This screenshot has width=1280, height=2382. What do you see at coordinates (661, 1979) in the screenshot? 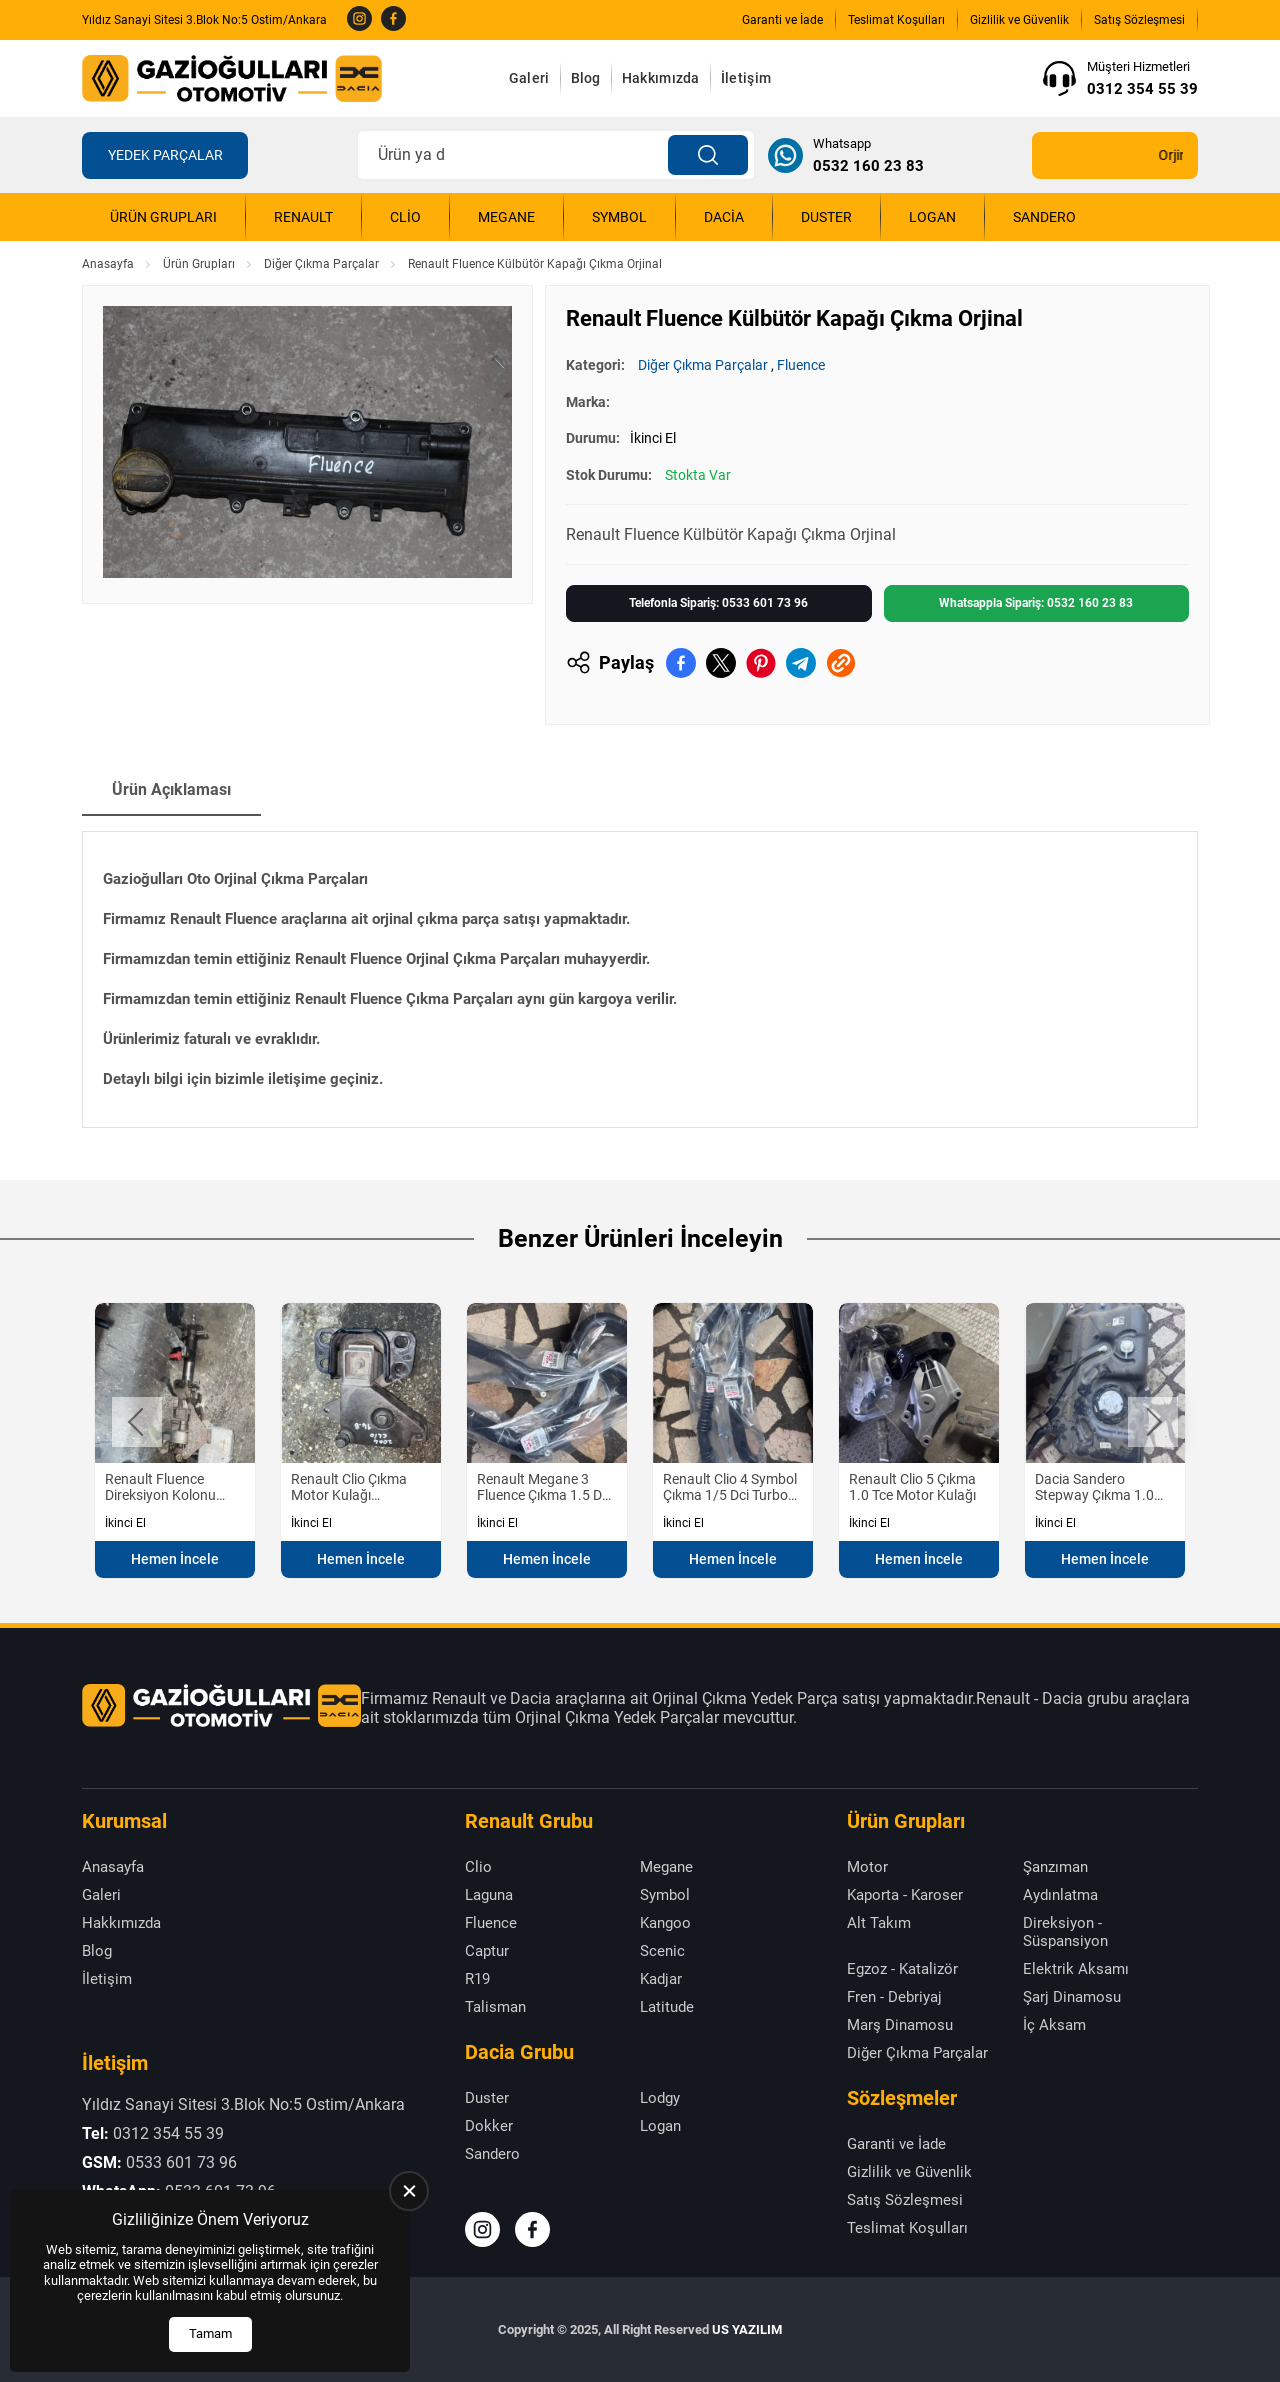
I see `Kadjar` at bounding box center [661, 1979].